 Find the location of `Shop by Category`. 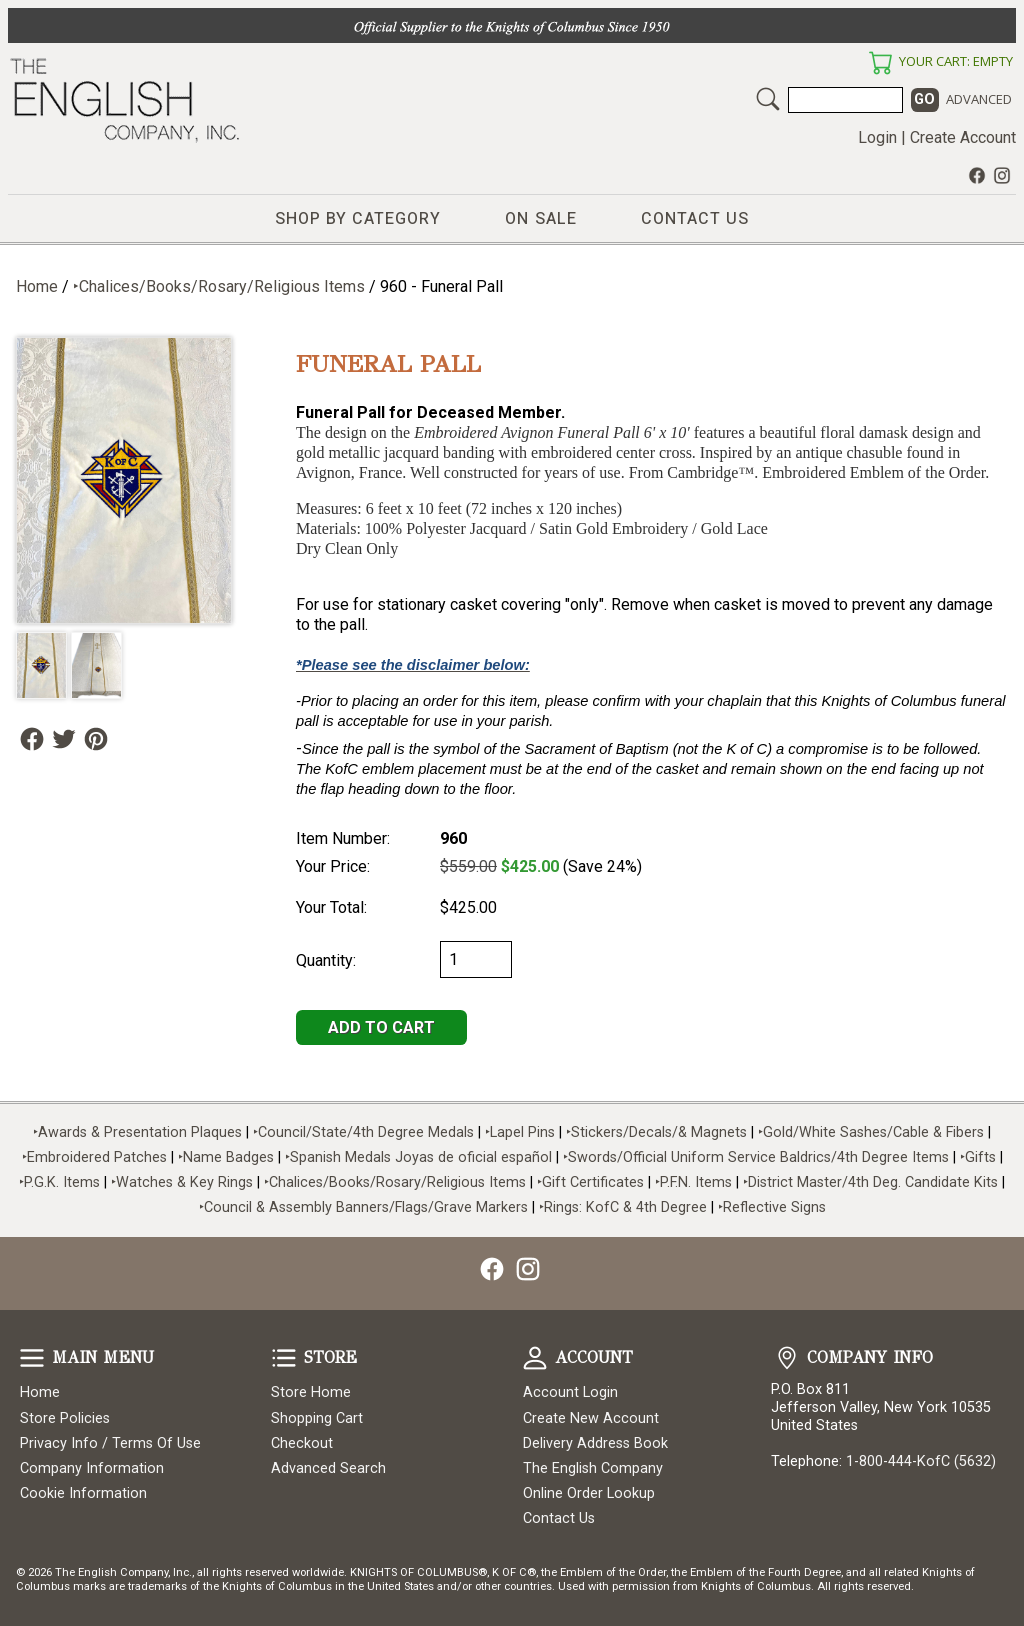

Shop by Category is located at coordinates (358, 219).